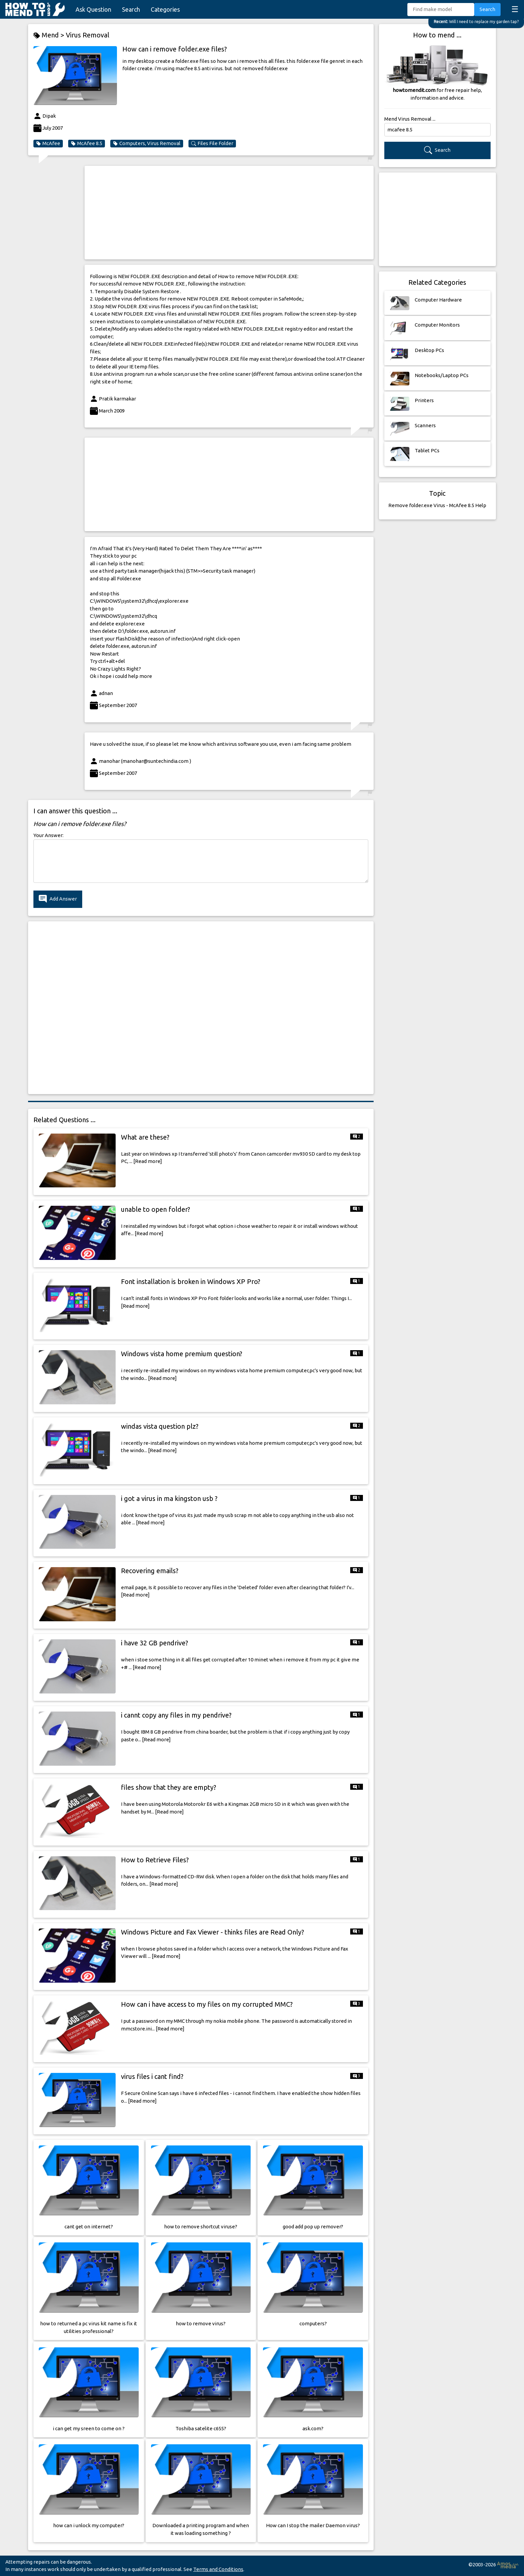 The width and height of the screenshot is (524, 2576). I want to click on Files File Folder, so click(212, 143).